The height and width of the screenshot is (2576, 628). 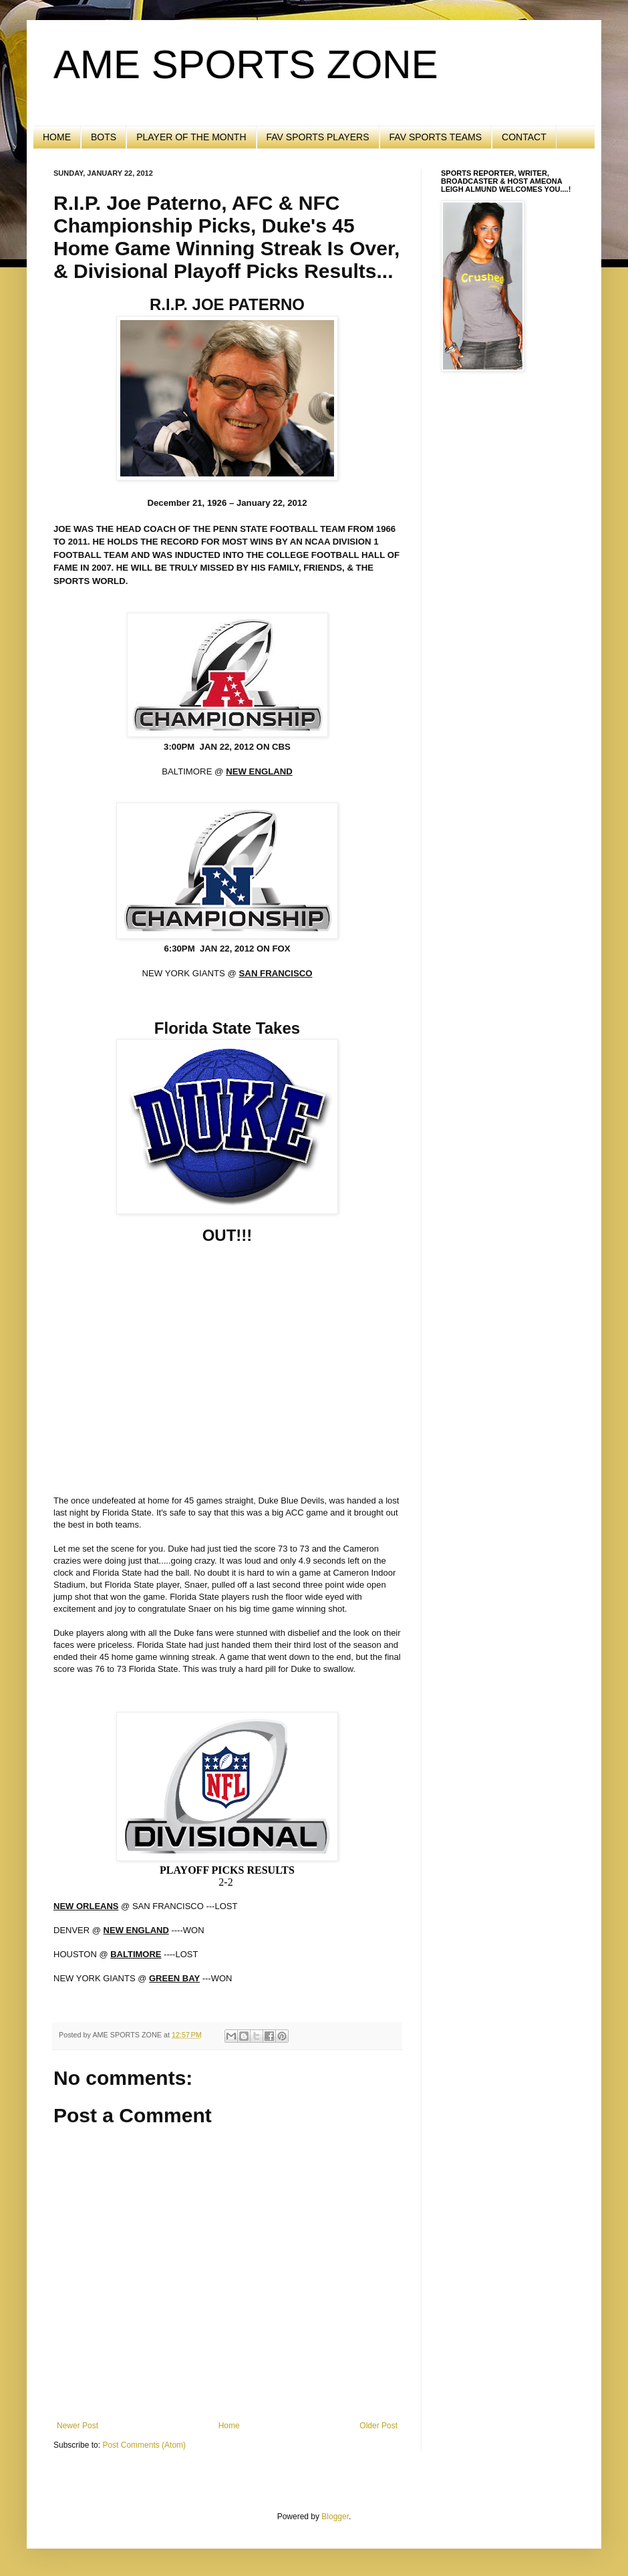 What do you see at coordinates (378, 2425) in the screenshot?
I see `Older Post` at bounding box center [378, 2425].